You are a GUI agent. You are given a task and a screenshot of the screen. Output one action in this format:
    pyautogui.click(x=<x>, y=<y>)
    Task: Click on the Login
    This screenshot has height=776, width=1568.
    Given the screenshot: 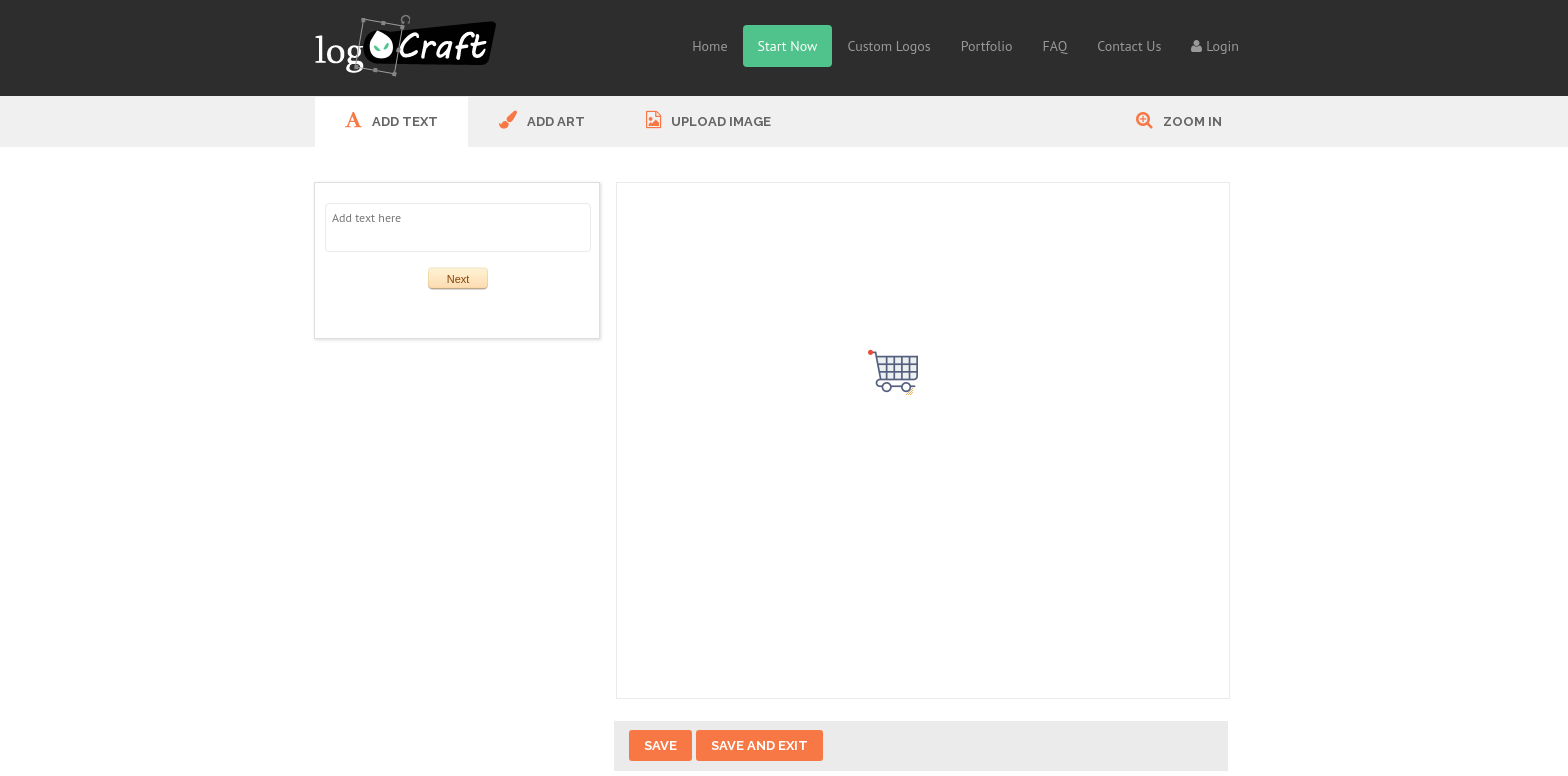 What is the action you would take?
    pyautogui.click(x=1215, y=46)
    